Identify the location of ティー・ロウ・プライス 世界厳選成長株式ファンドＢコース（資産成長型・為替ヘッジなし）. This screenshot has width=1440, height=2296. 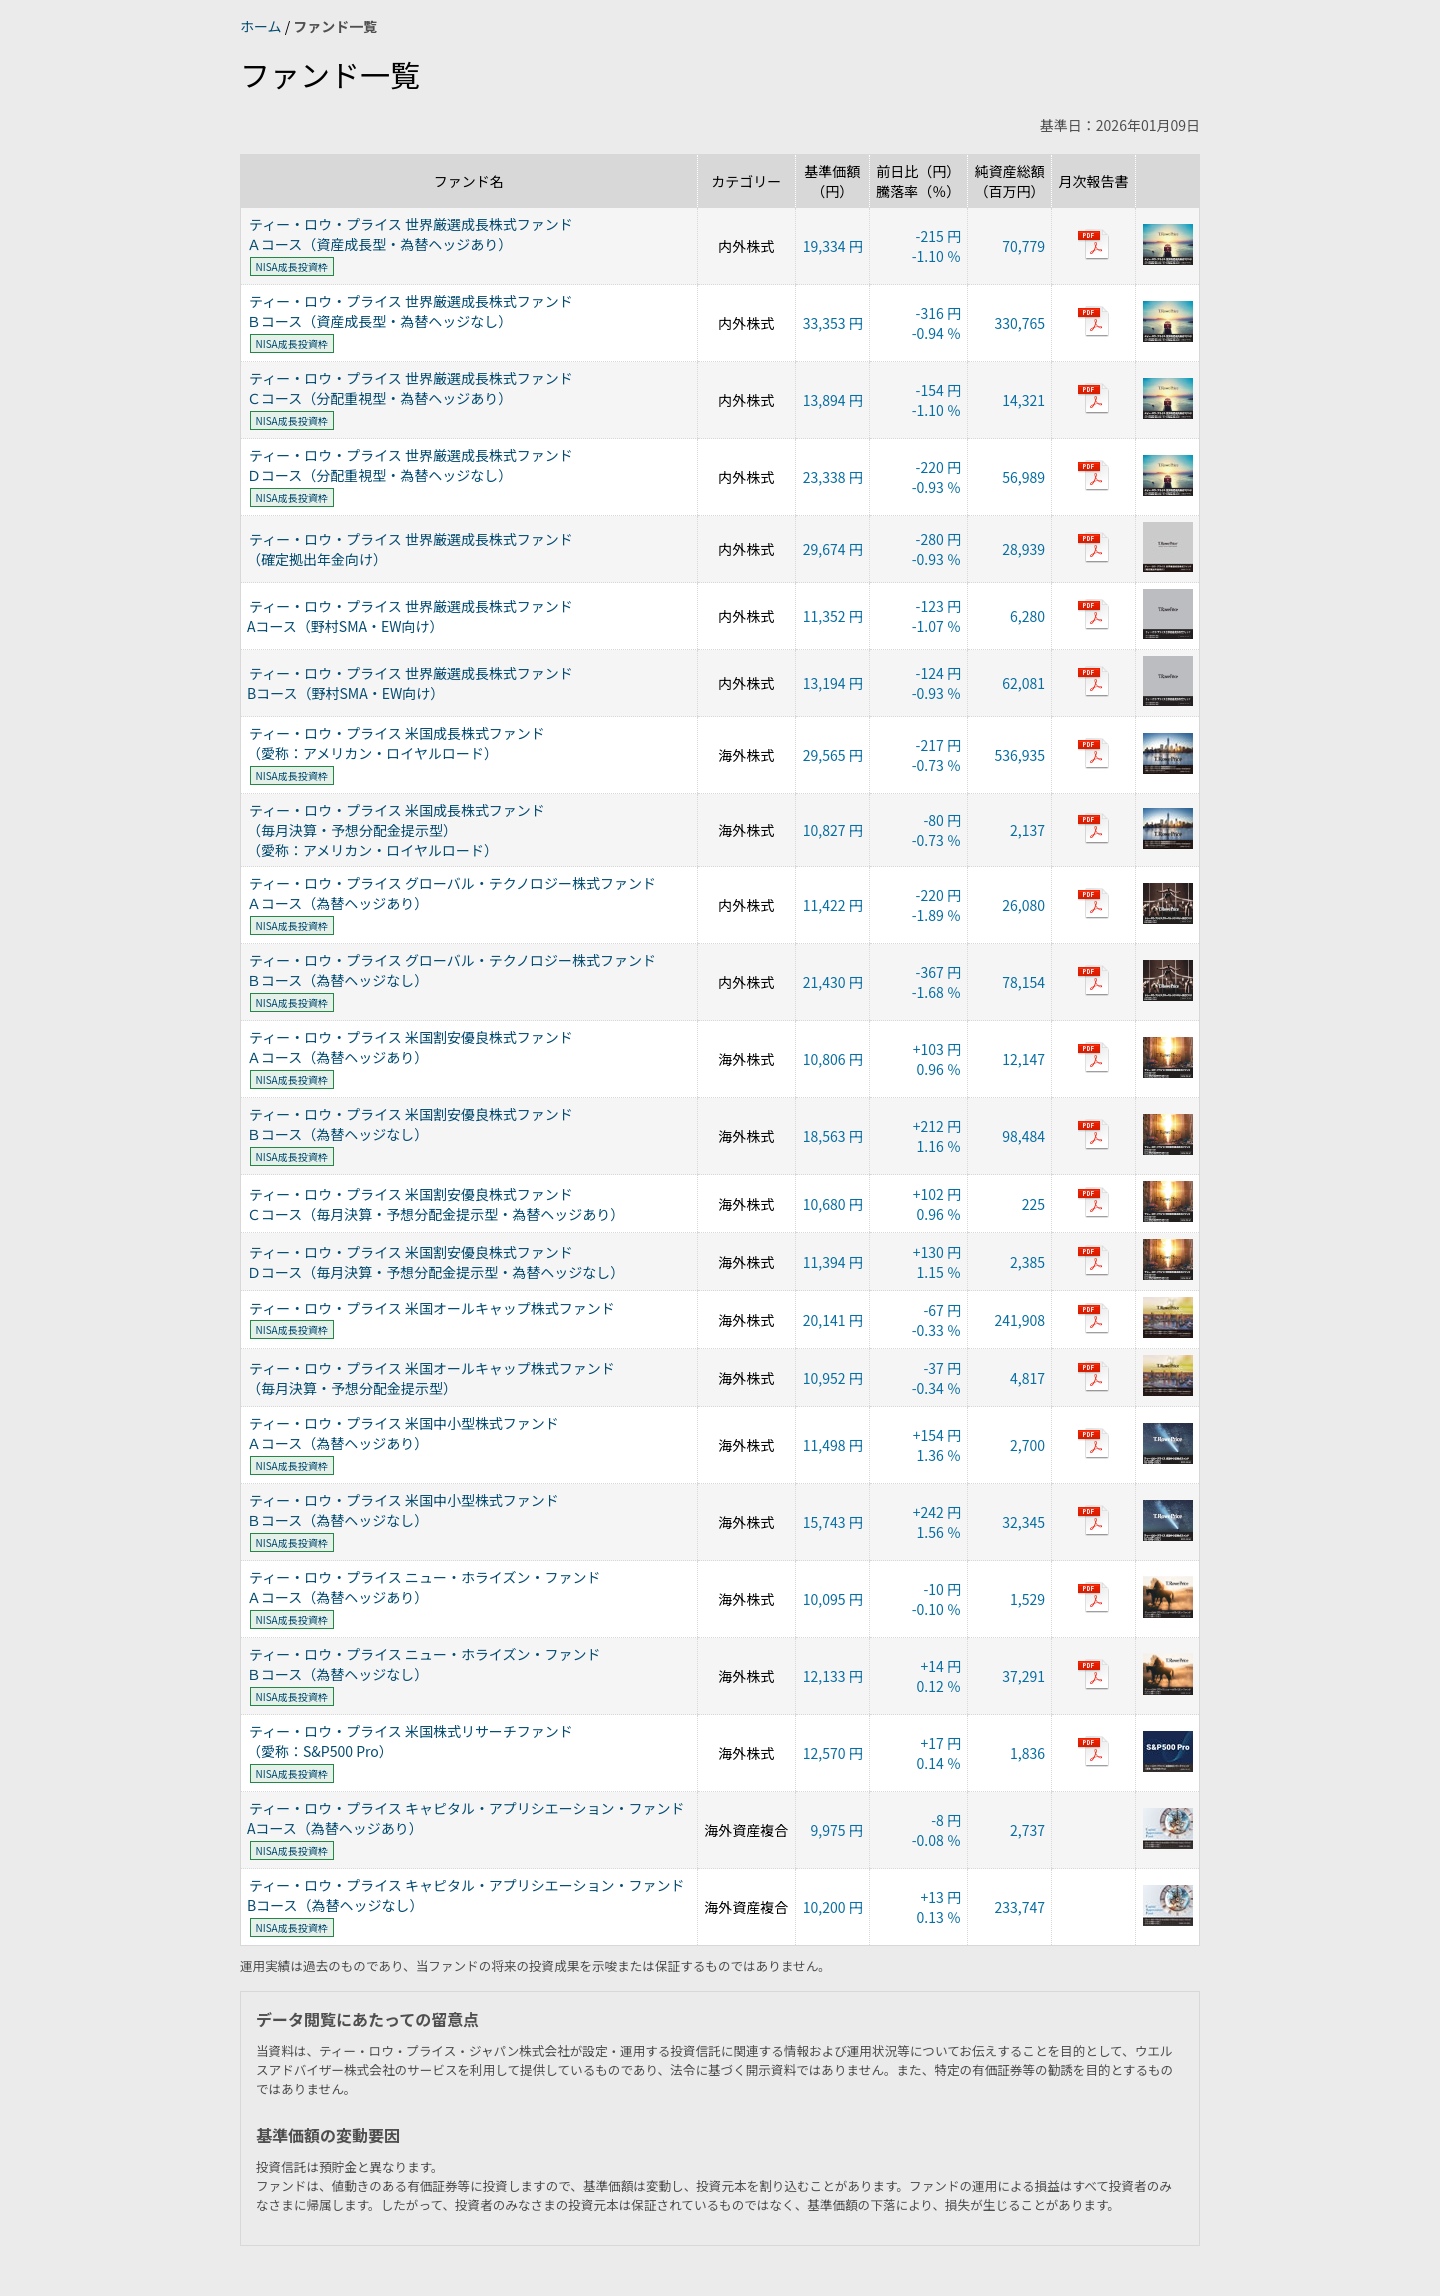
(410, 311).